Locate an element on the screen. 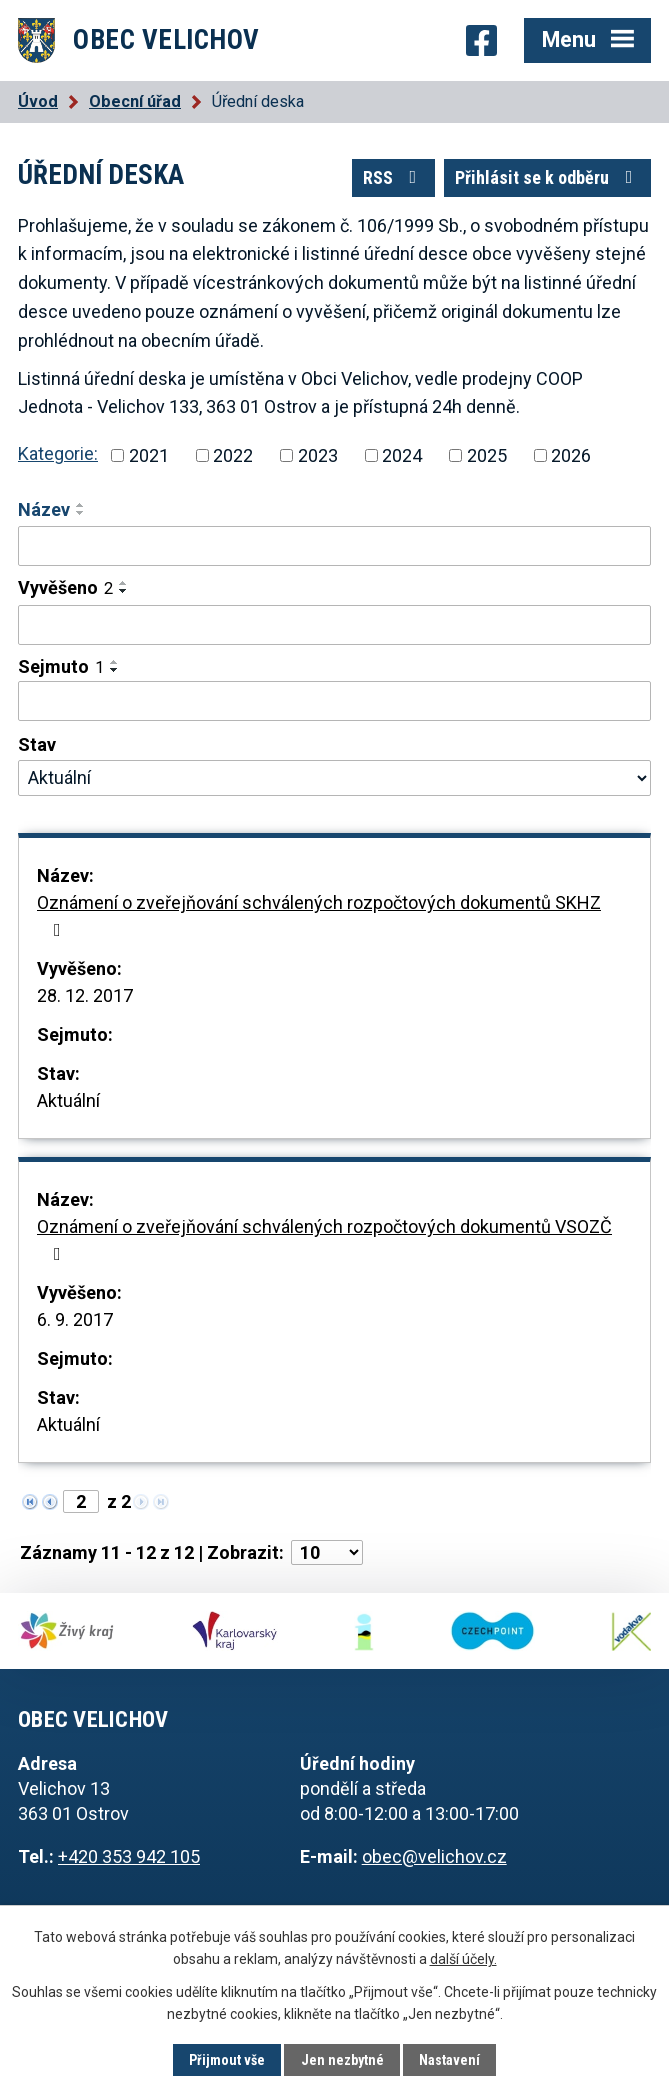 The height and width of the screenshot is (2095, 669). 2021 is located at coordinates (149, 455).